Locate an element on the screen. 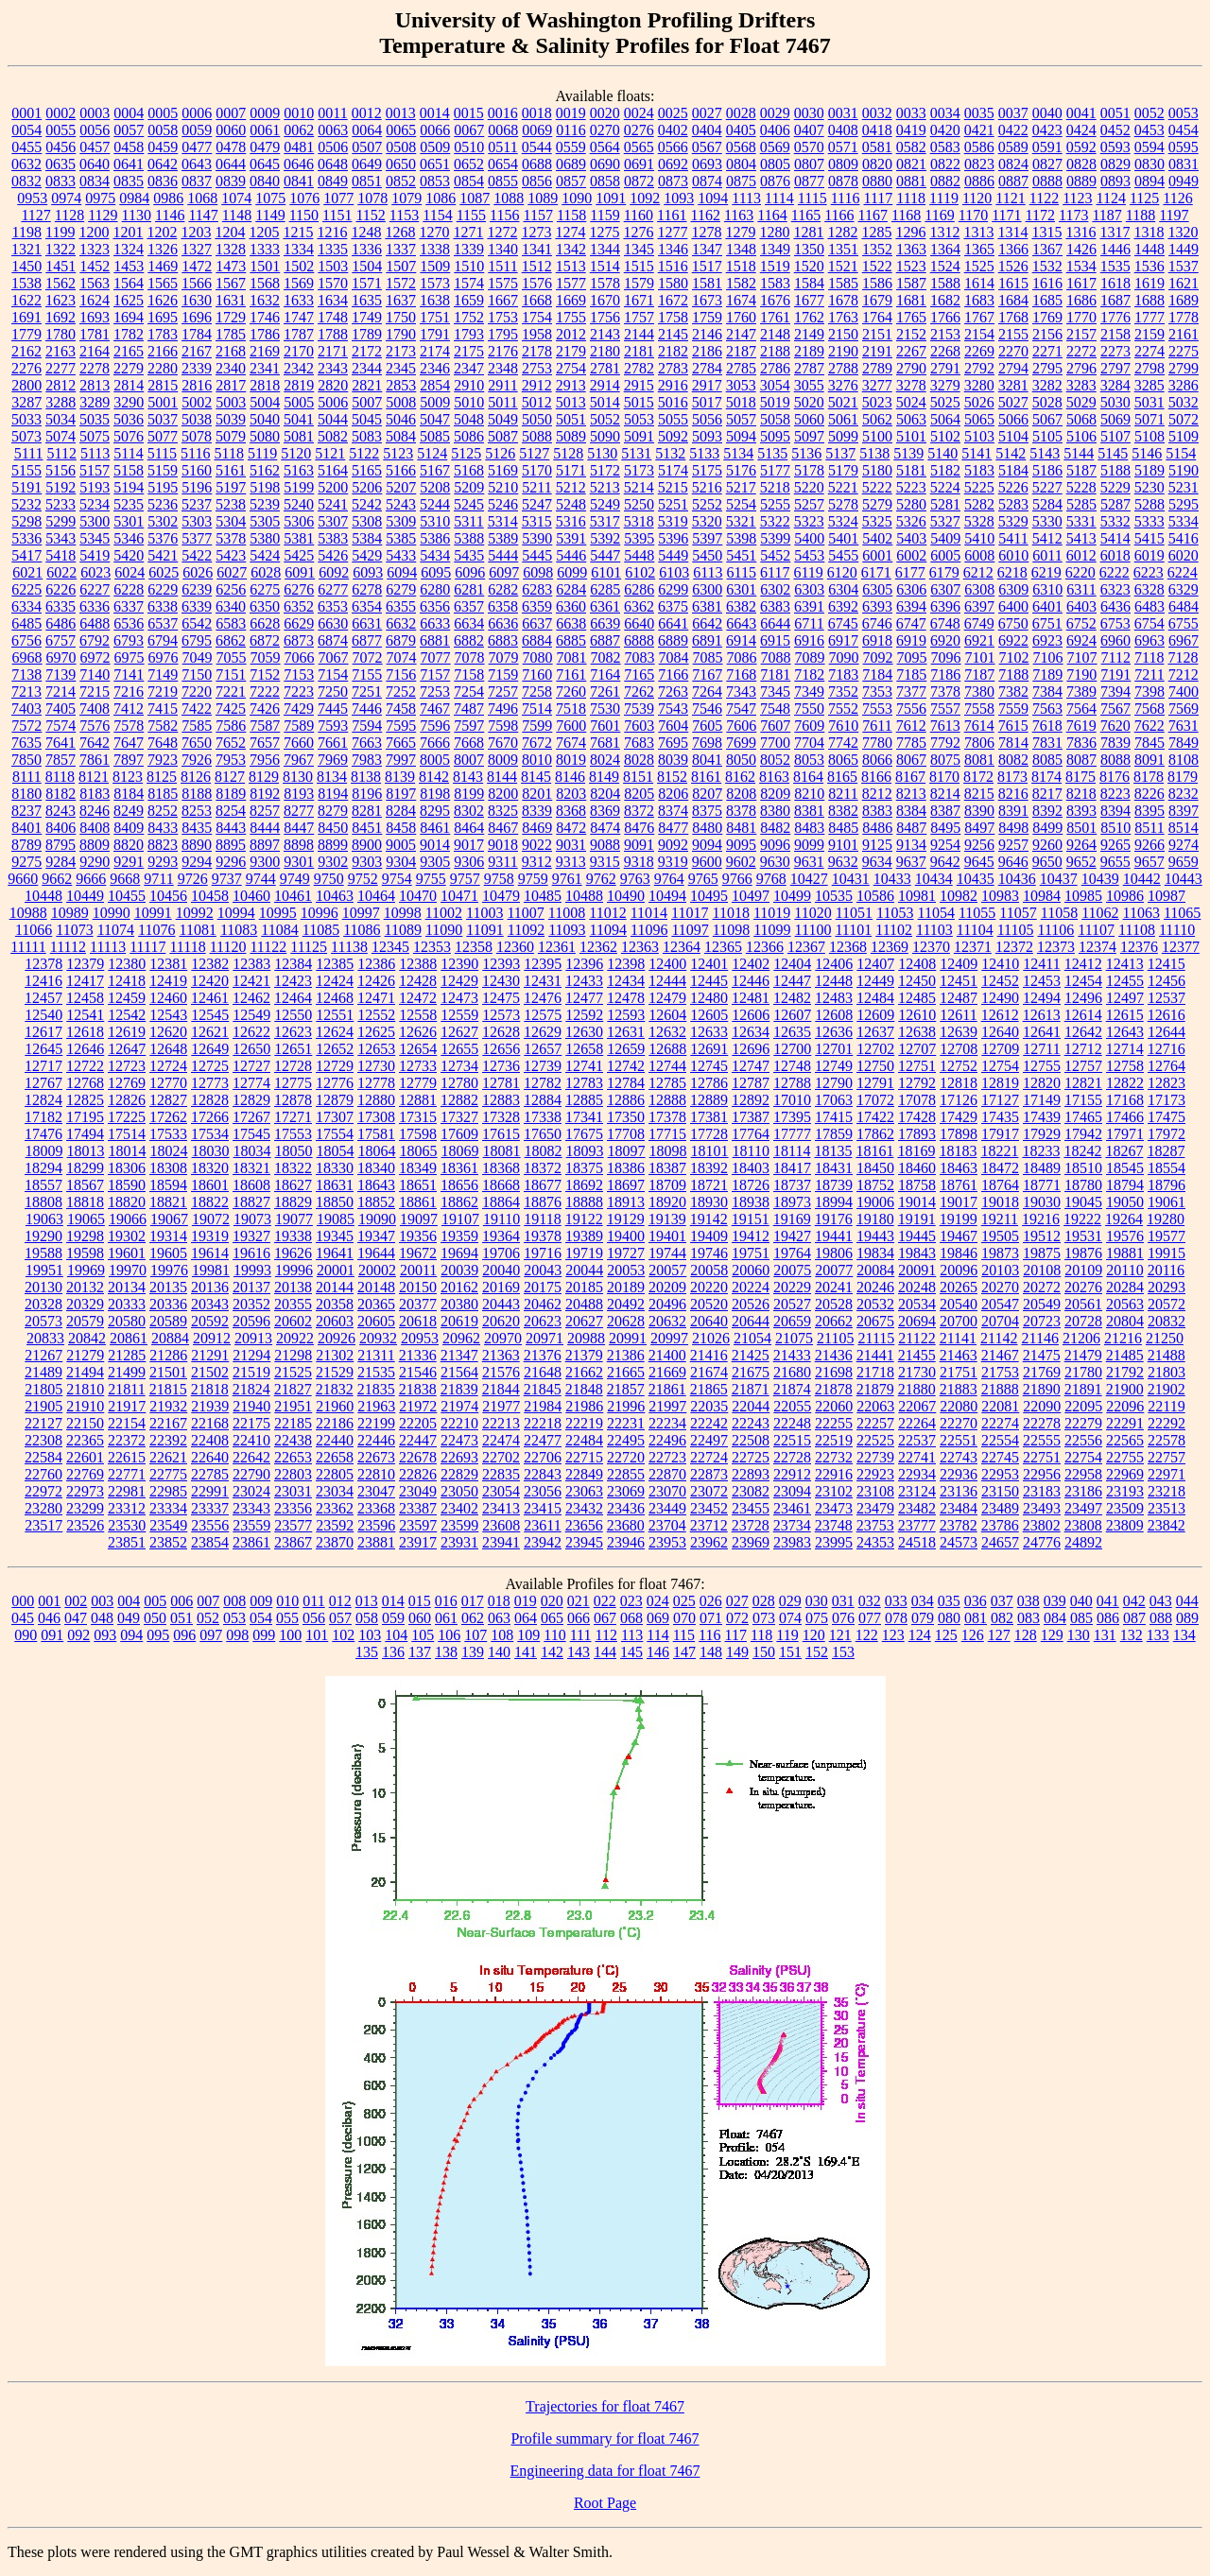  133 is located at coordinates (1158, 1635).